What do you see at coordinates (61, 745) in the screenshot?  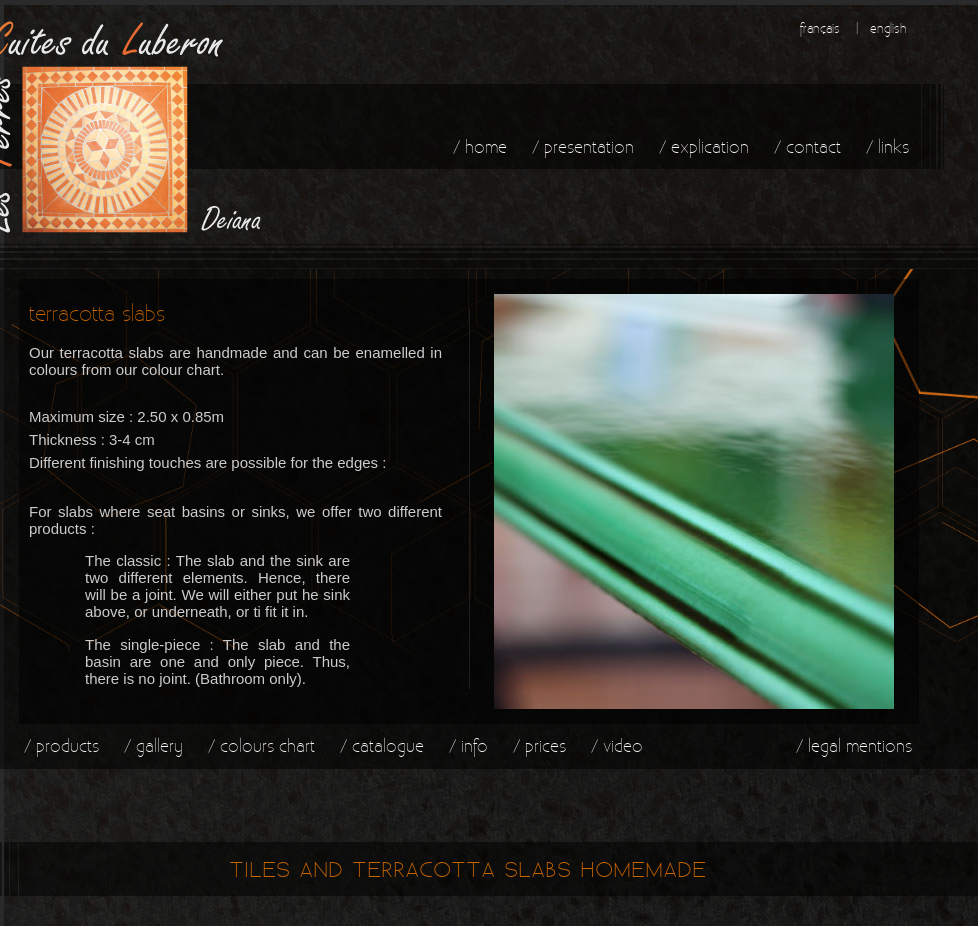 I see `/ products` at bounding box center [61, 745].